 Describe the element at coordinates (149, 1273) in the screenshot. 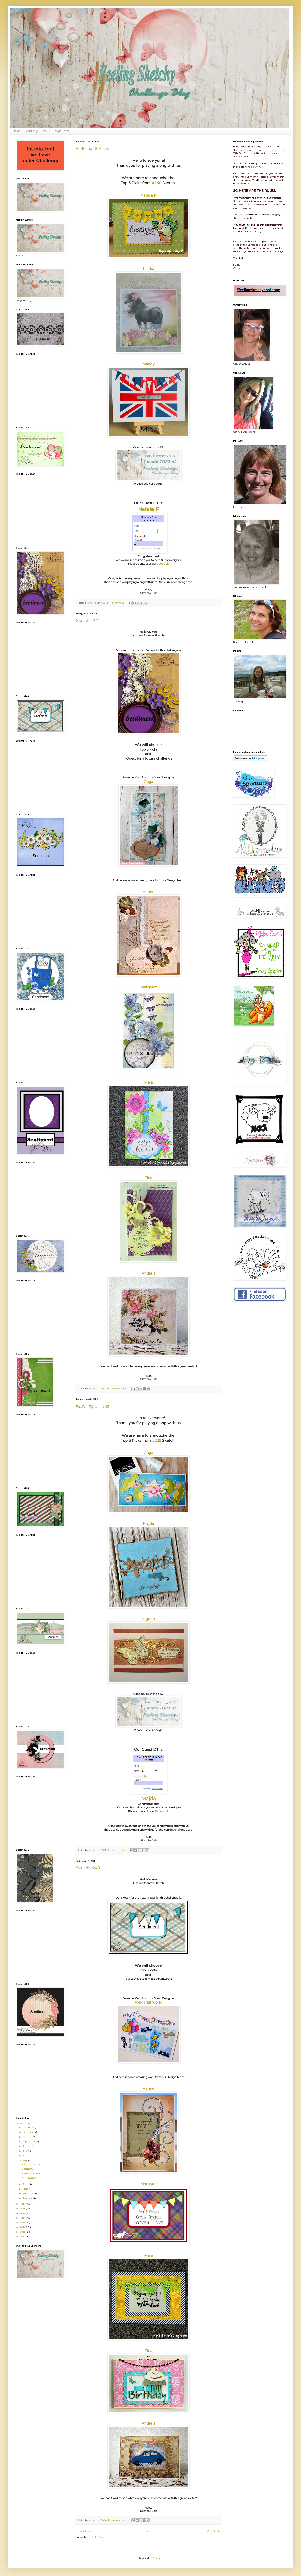

I see `Andreja` at that location.